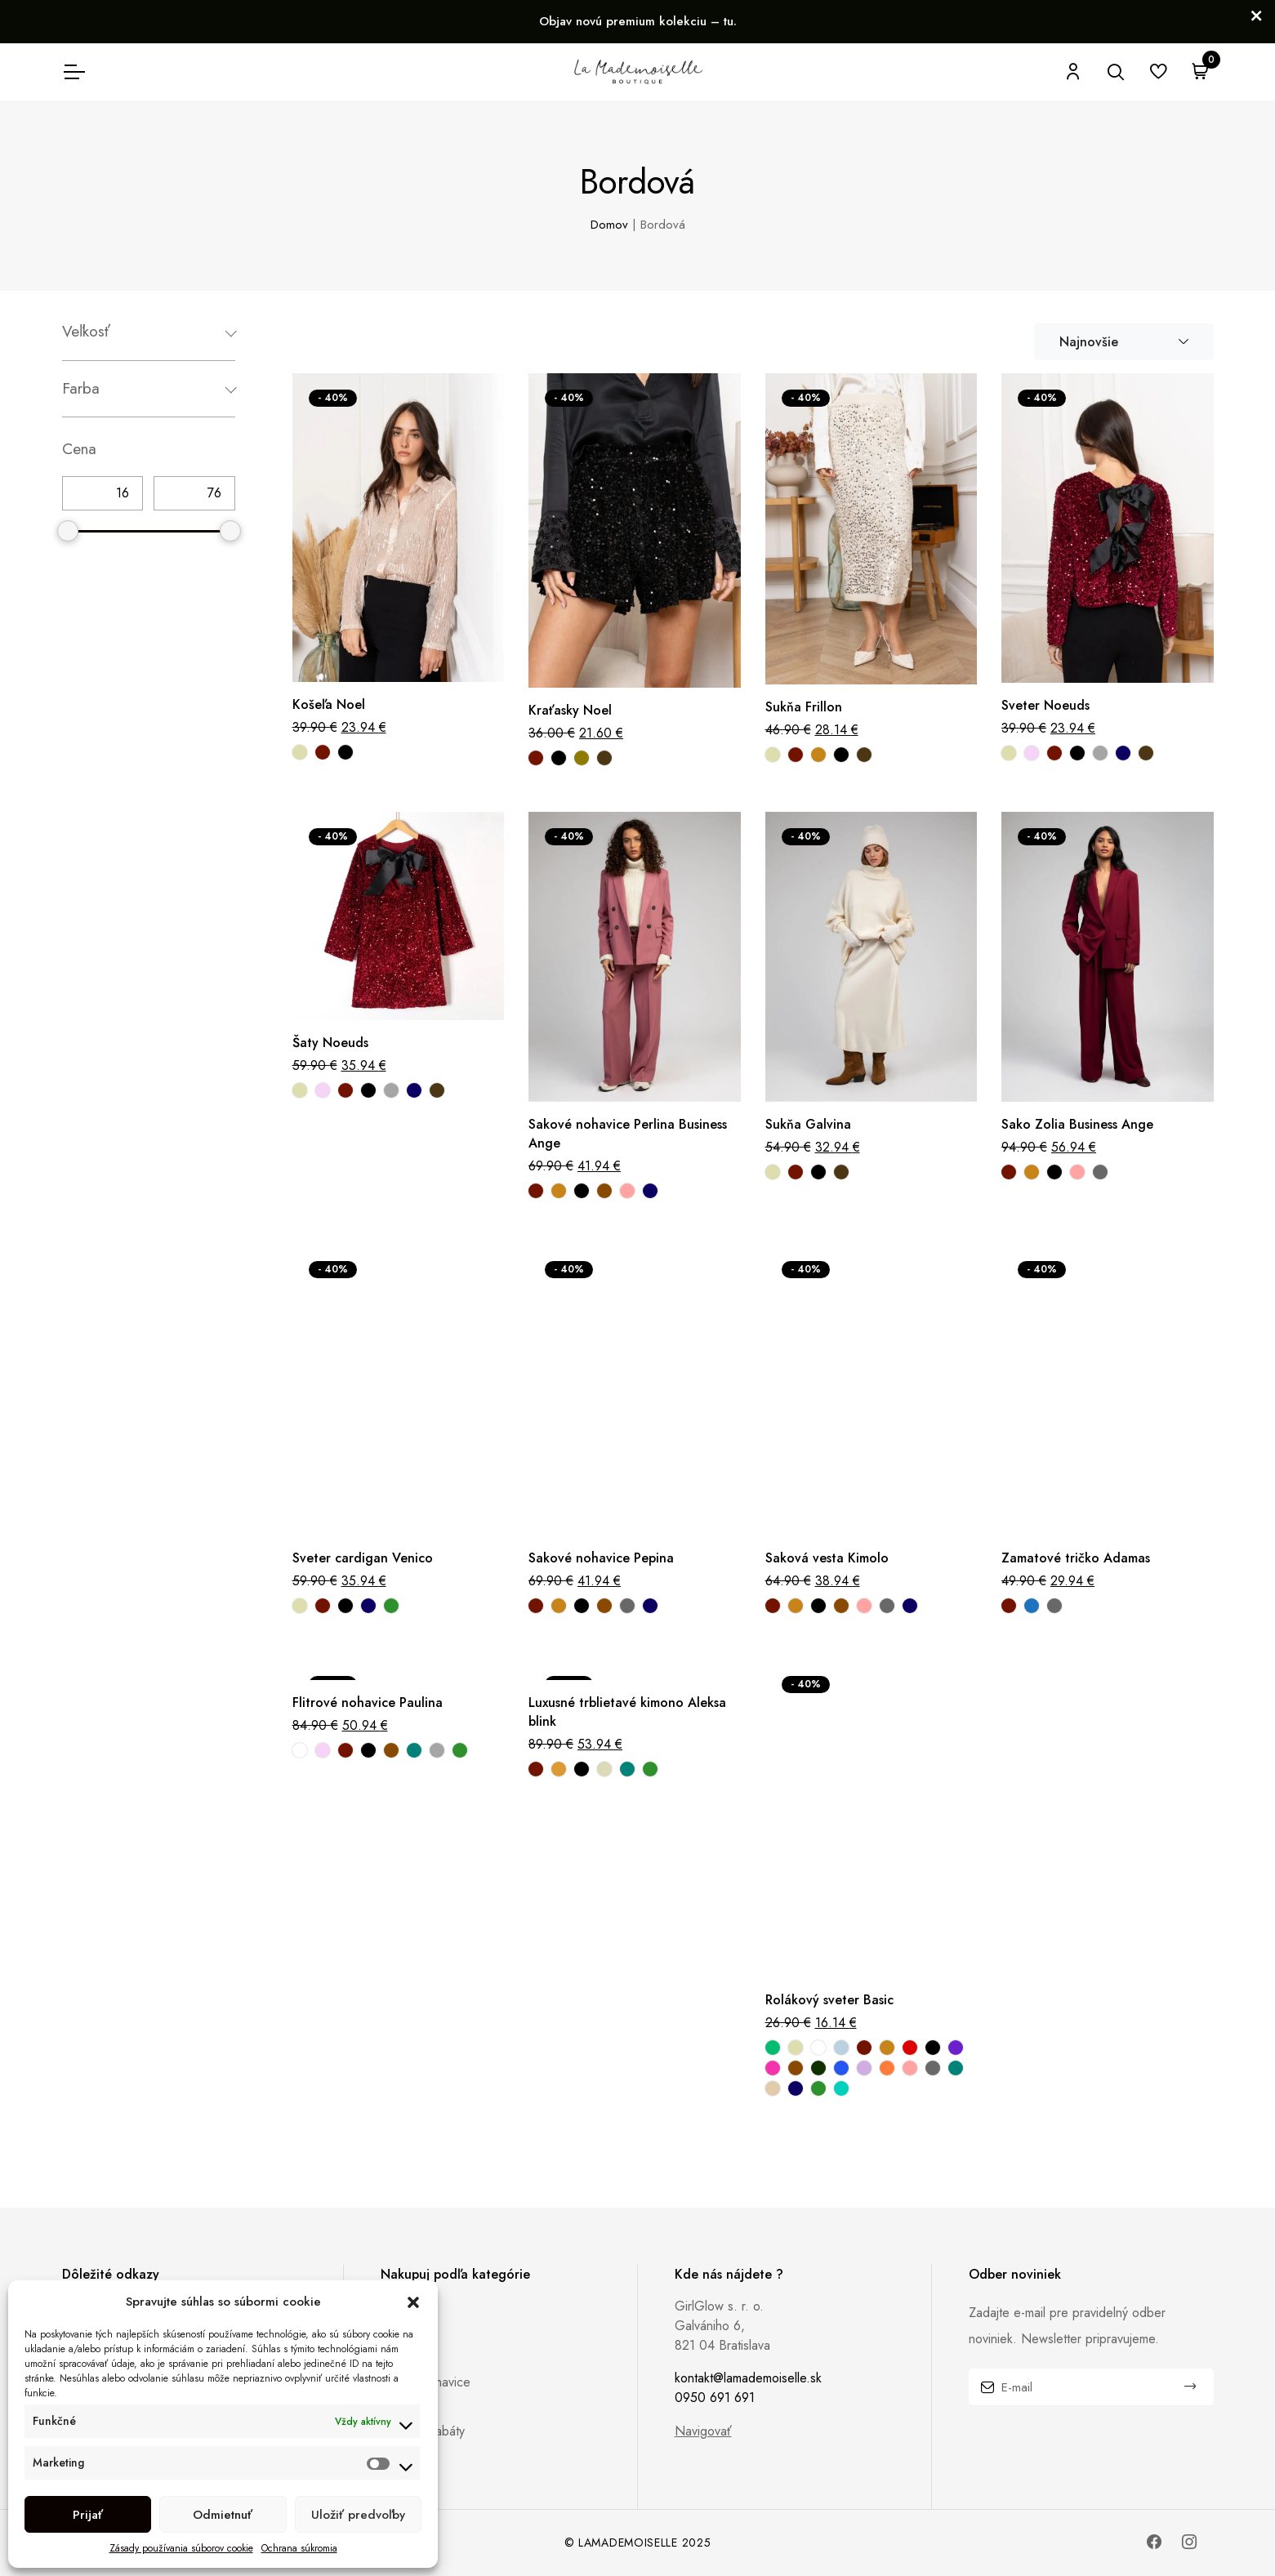 The height and width of the screenshot is (2576, 1275). Describe the element at coordinates (808, 1124) in the screenshot. I see `Sukňa Galvina` at that location.